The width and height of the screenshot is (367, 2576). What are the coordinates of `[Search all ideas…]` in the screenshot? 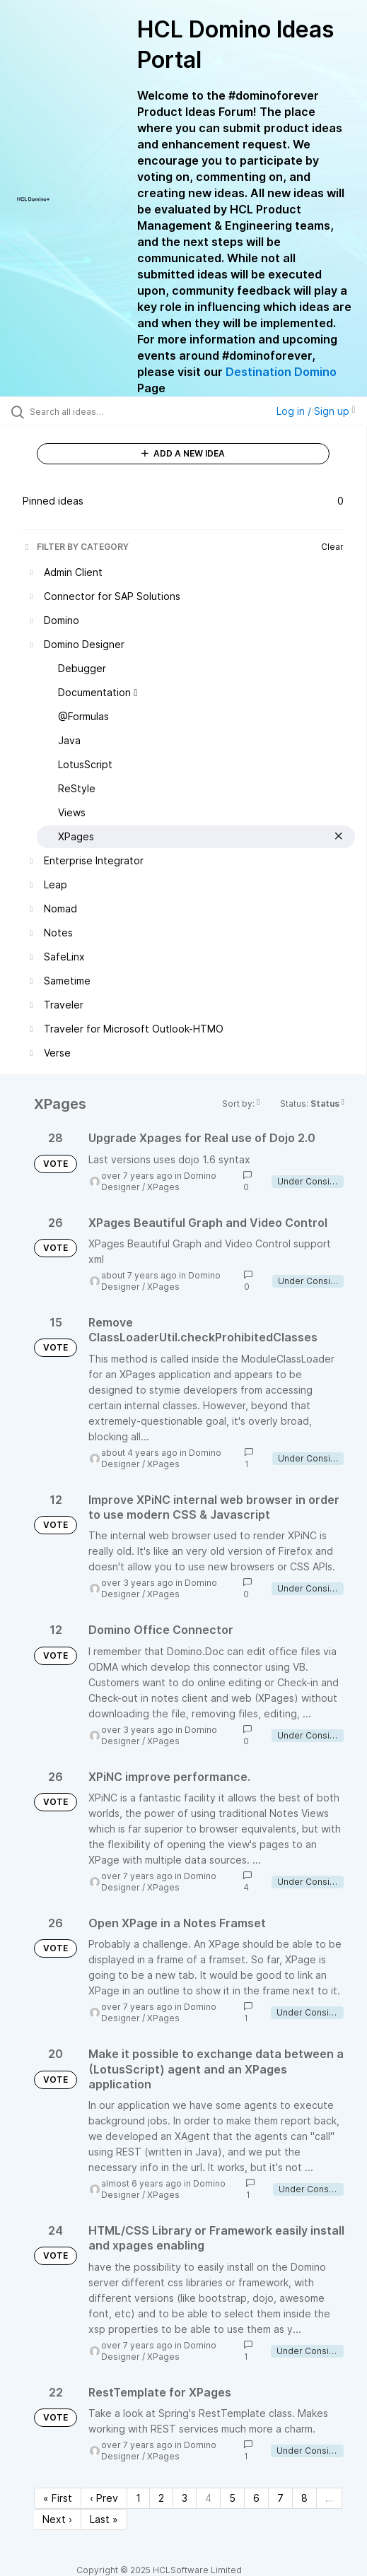 It's located at (109, 411).